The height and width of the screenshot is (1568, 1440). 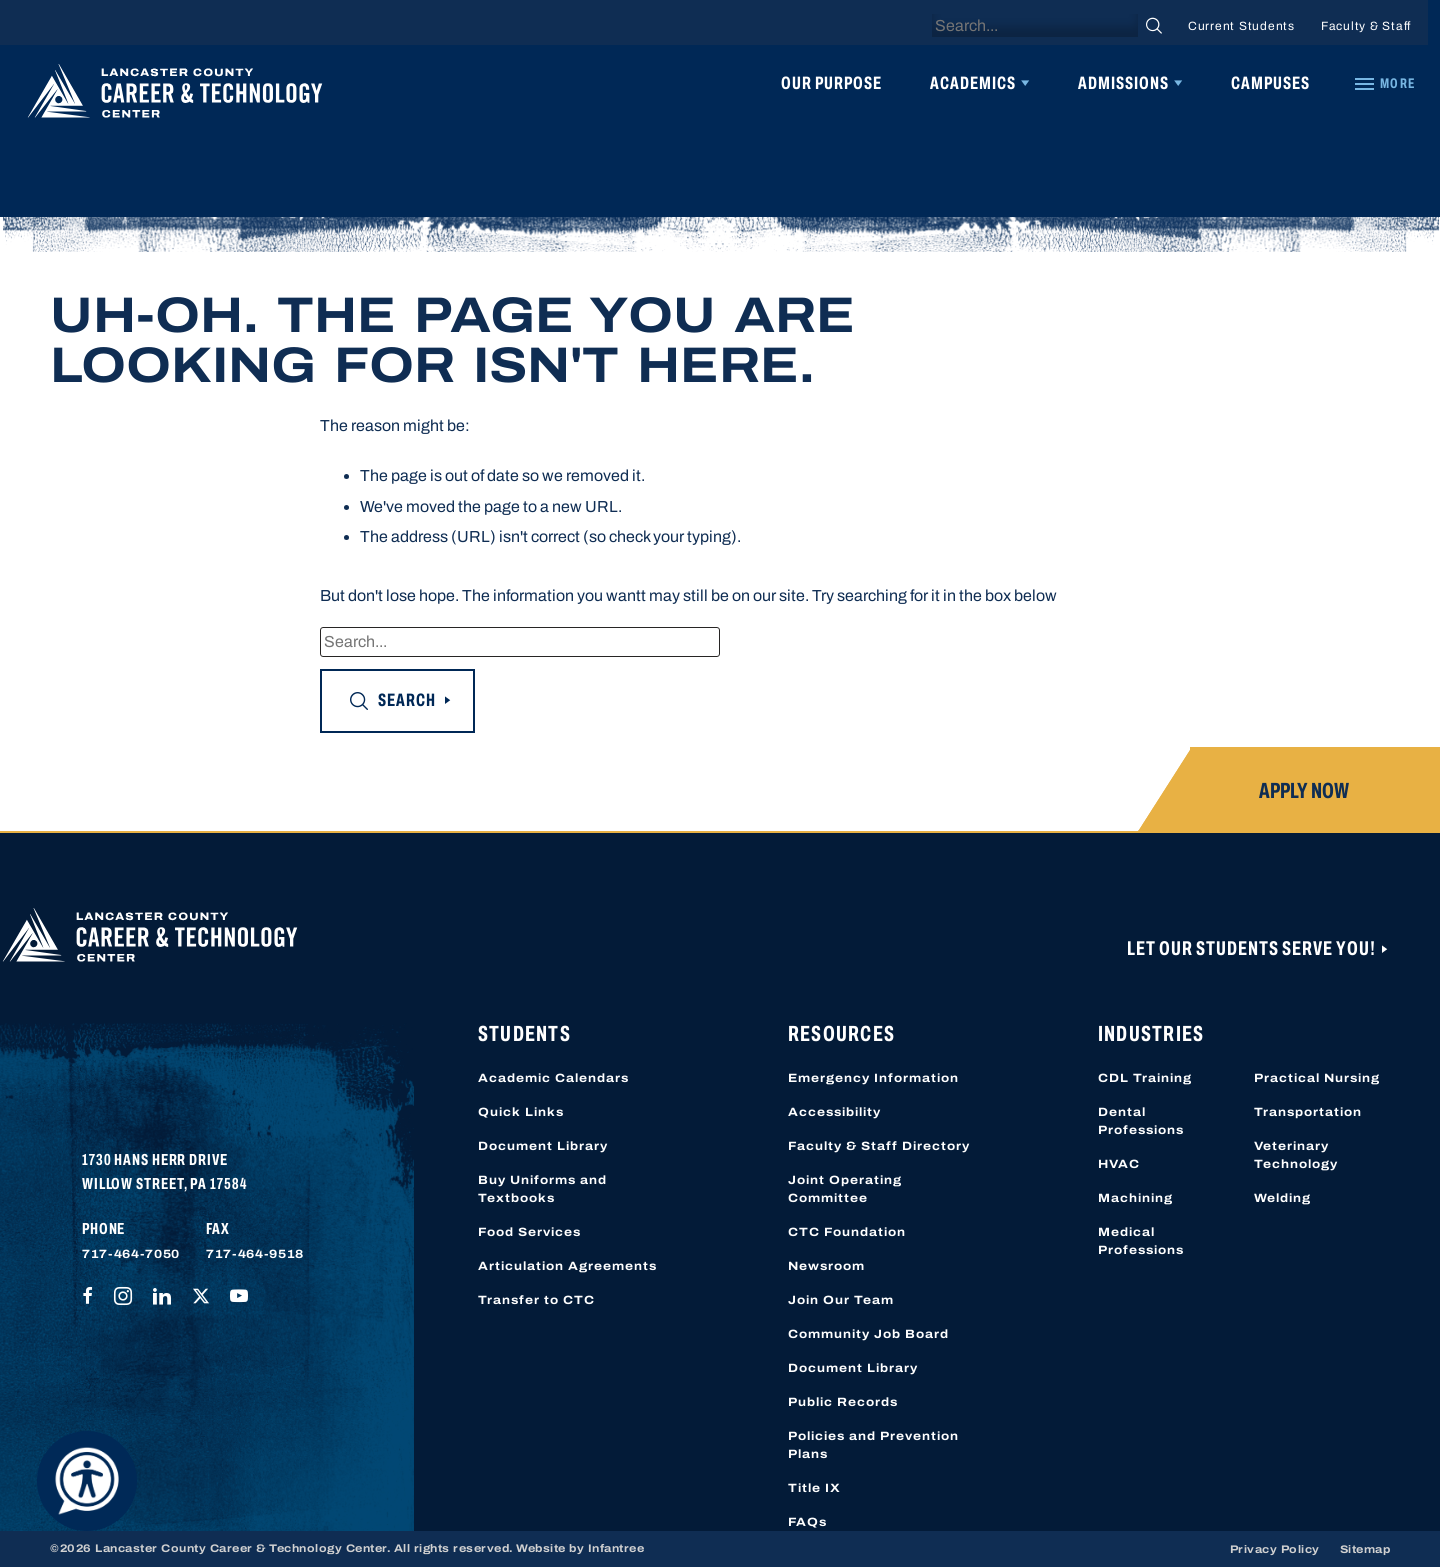 What do you see at coordinates (616, 1548) in the screenshot?
I see `Infantree` at bounding box center [616, 1548].